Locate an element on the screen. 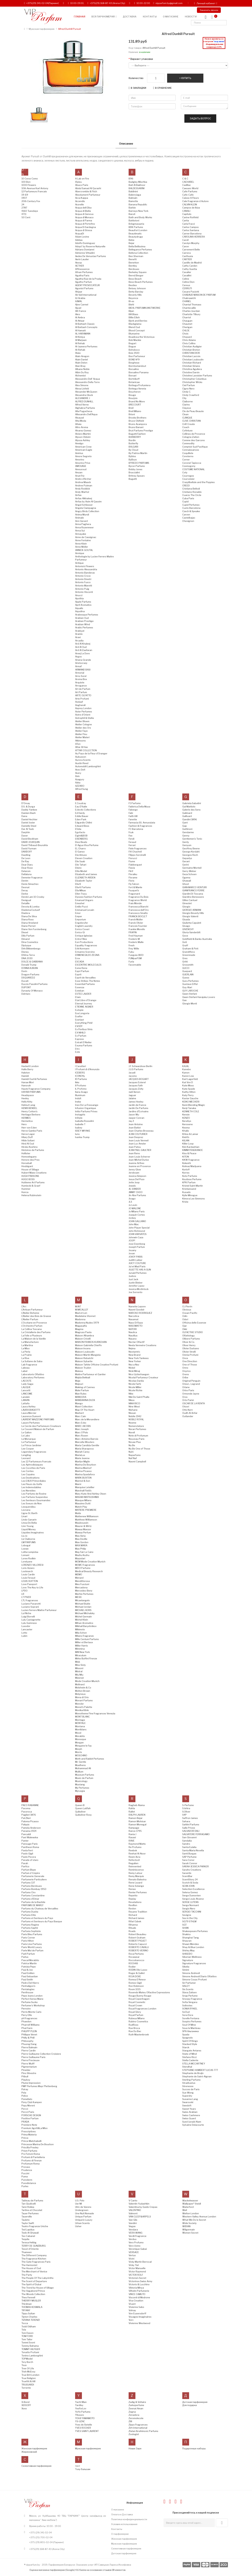 This screenshot has width=252, height=2576. Olibere Parfums is located at coordinates (191, 1338).